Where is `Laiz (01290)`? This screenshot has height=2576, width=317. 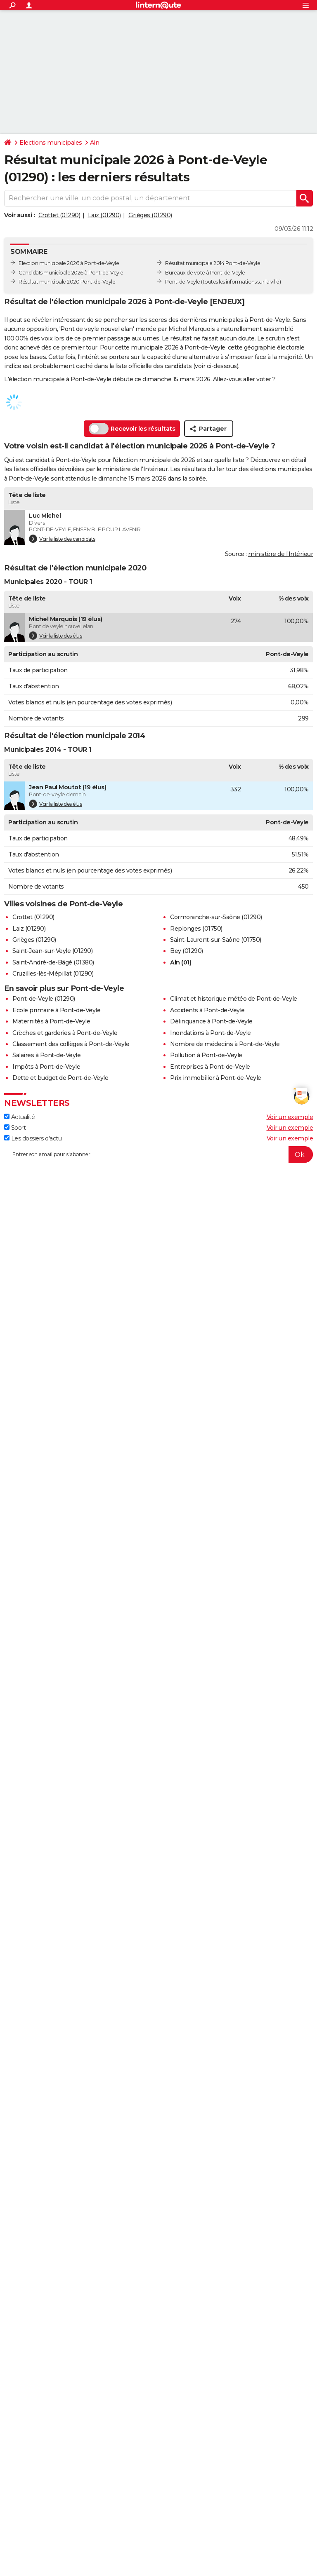
Laiz (01290) is located at coordinates (104, 215).